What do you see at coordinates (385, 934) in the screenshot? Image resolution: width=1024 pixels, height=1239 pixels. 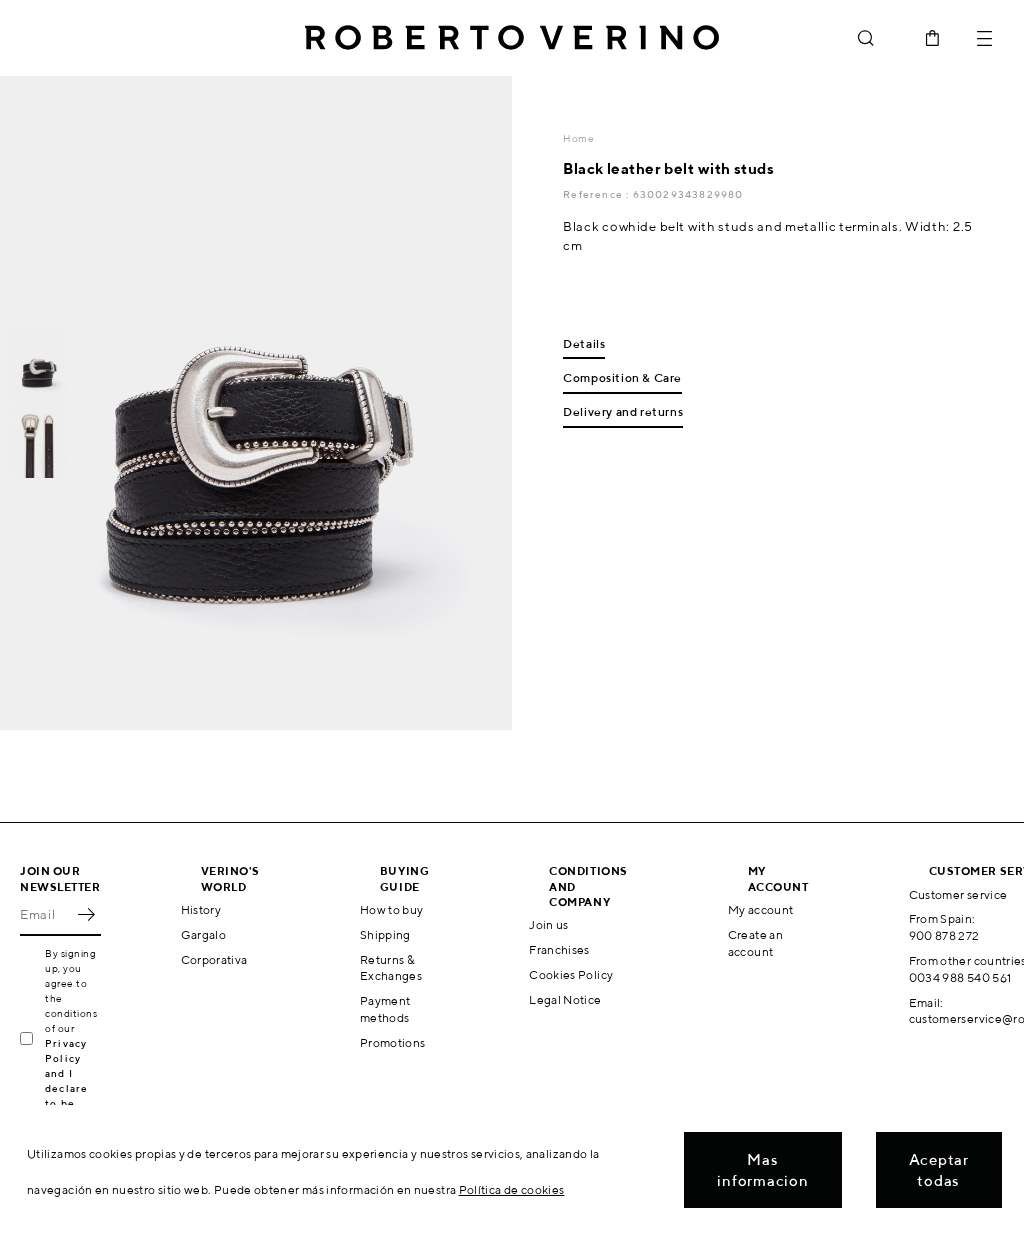 I see `Shipping` at bounding box center [385, 934].